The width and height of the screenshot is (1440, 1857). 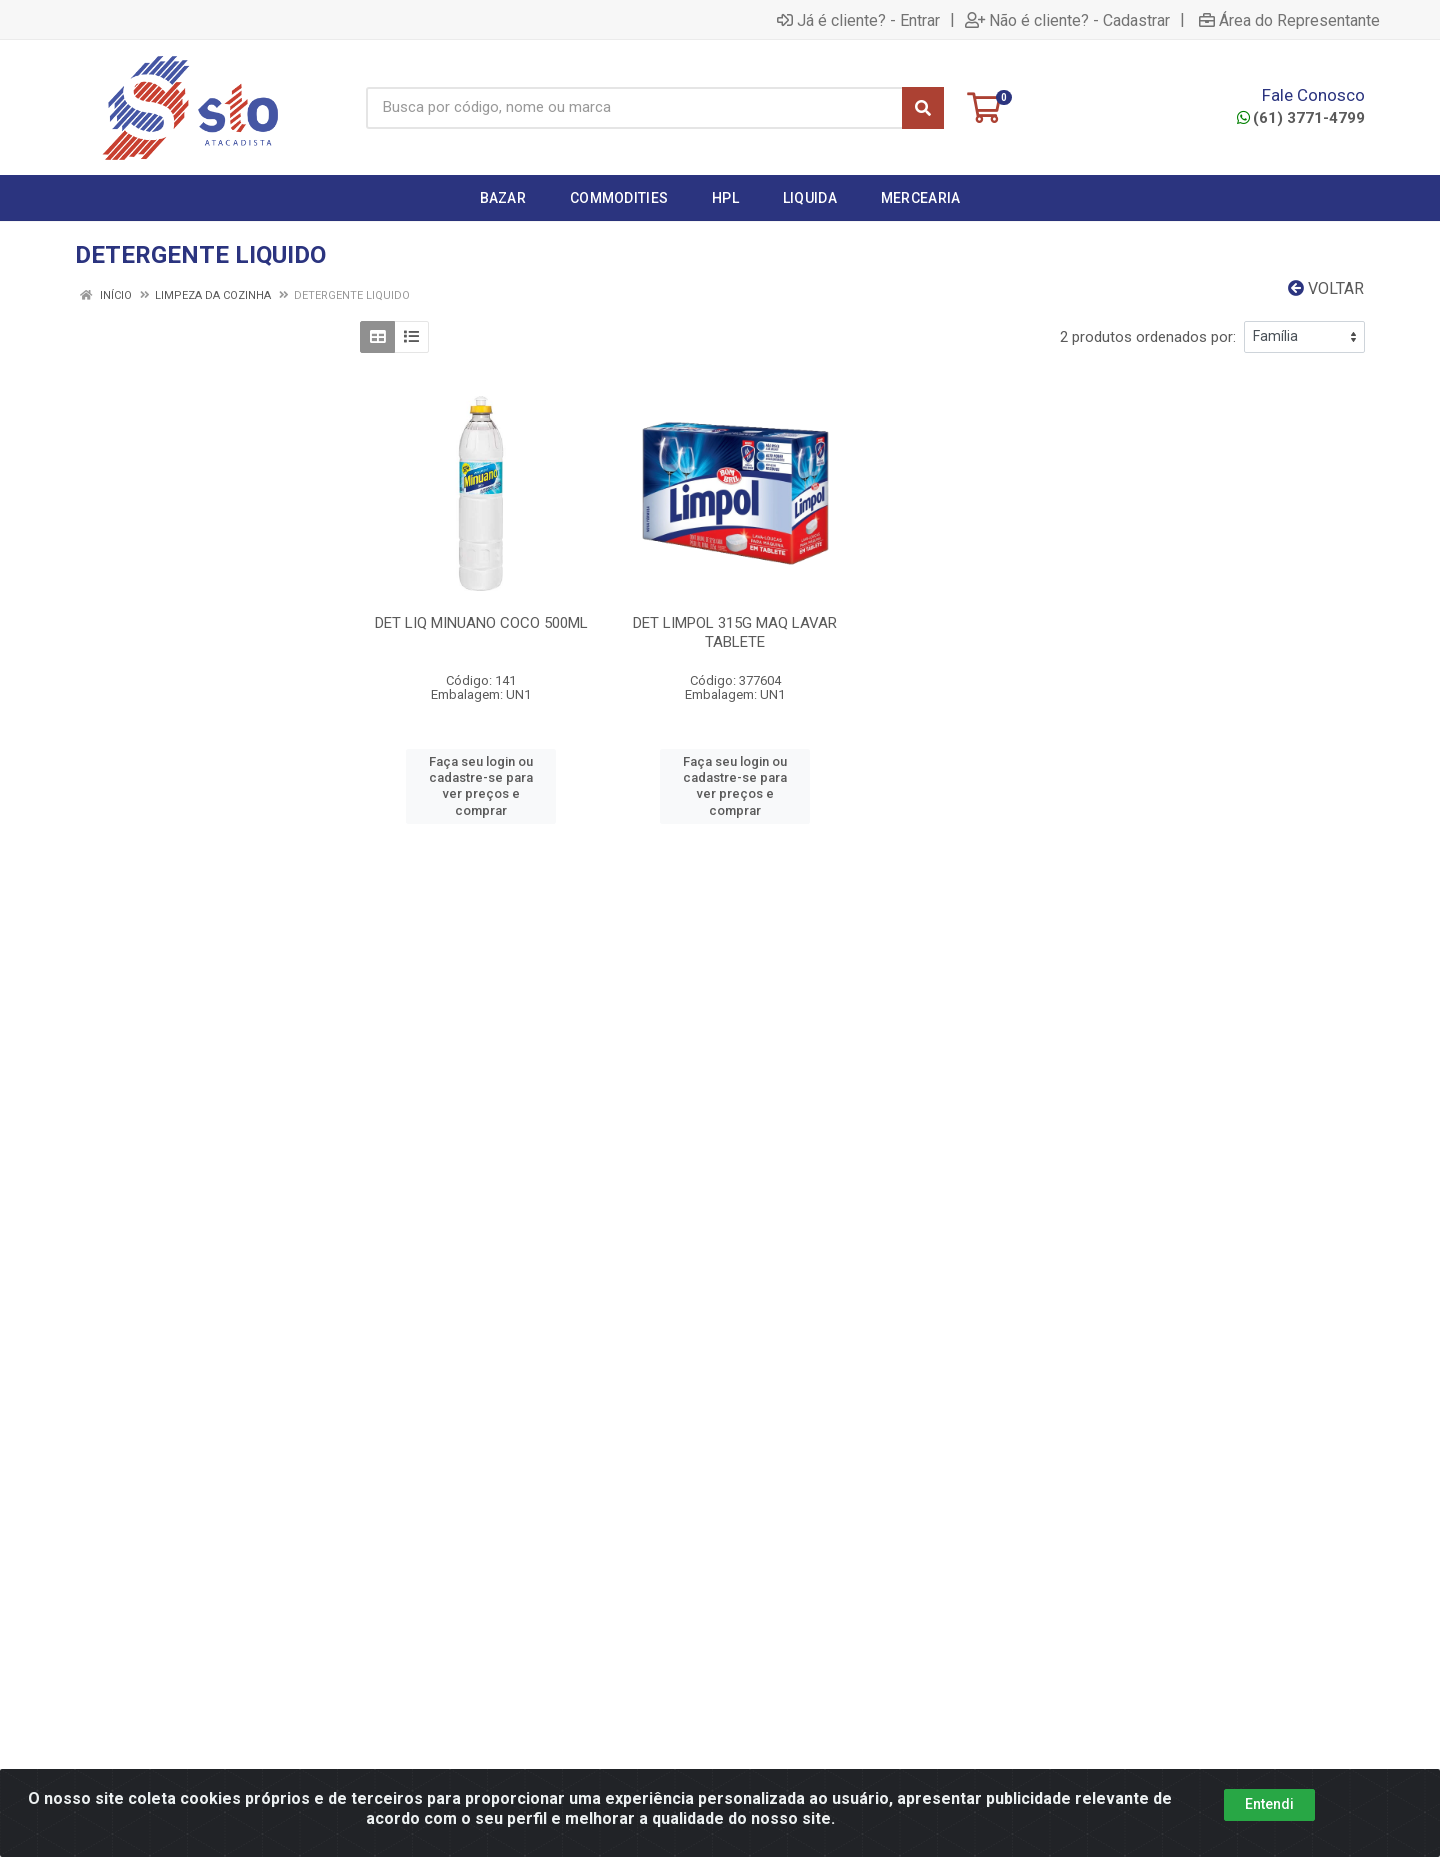 What do you see at coordinates (1301, 118) in the screenshot?
I see `(61) 3771-4799` at bounding box center [1301, 118].